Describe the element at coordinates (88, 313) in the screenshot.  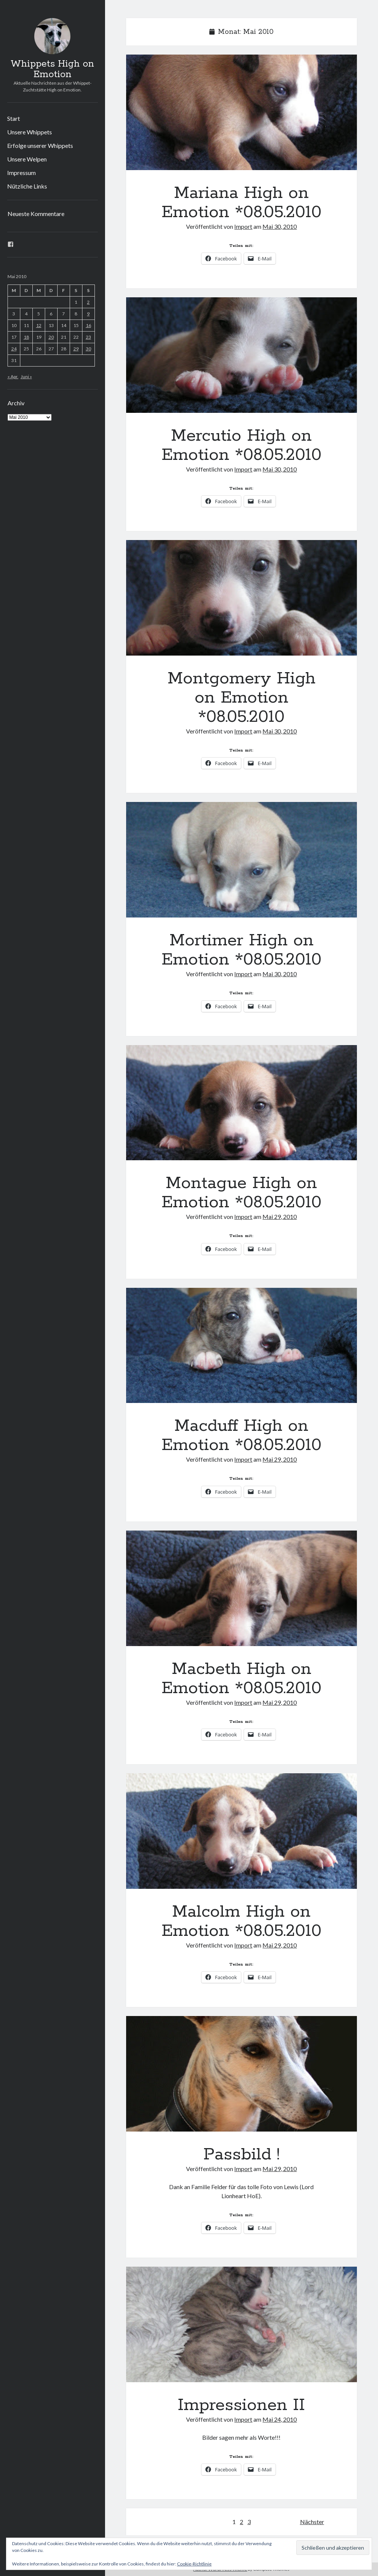
I see `9 [Beiträge veröffentlicht am 9. May 2010]` at that location.